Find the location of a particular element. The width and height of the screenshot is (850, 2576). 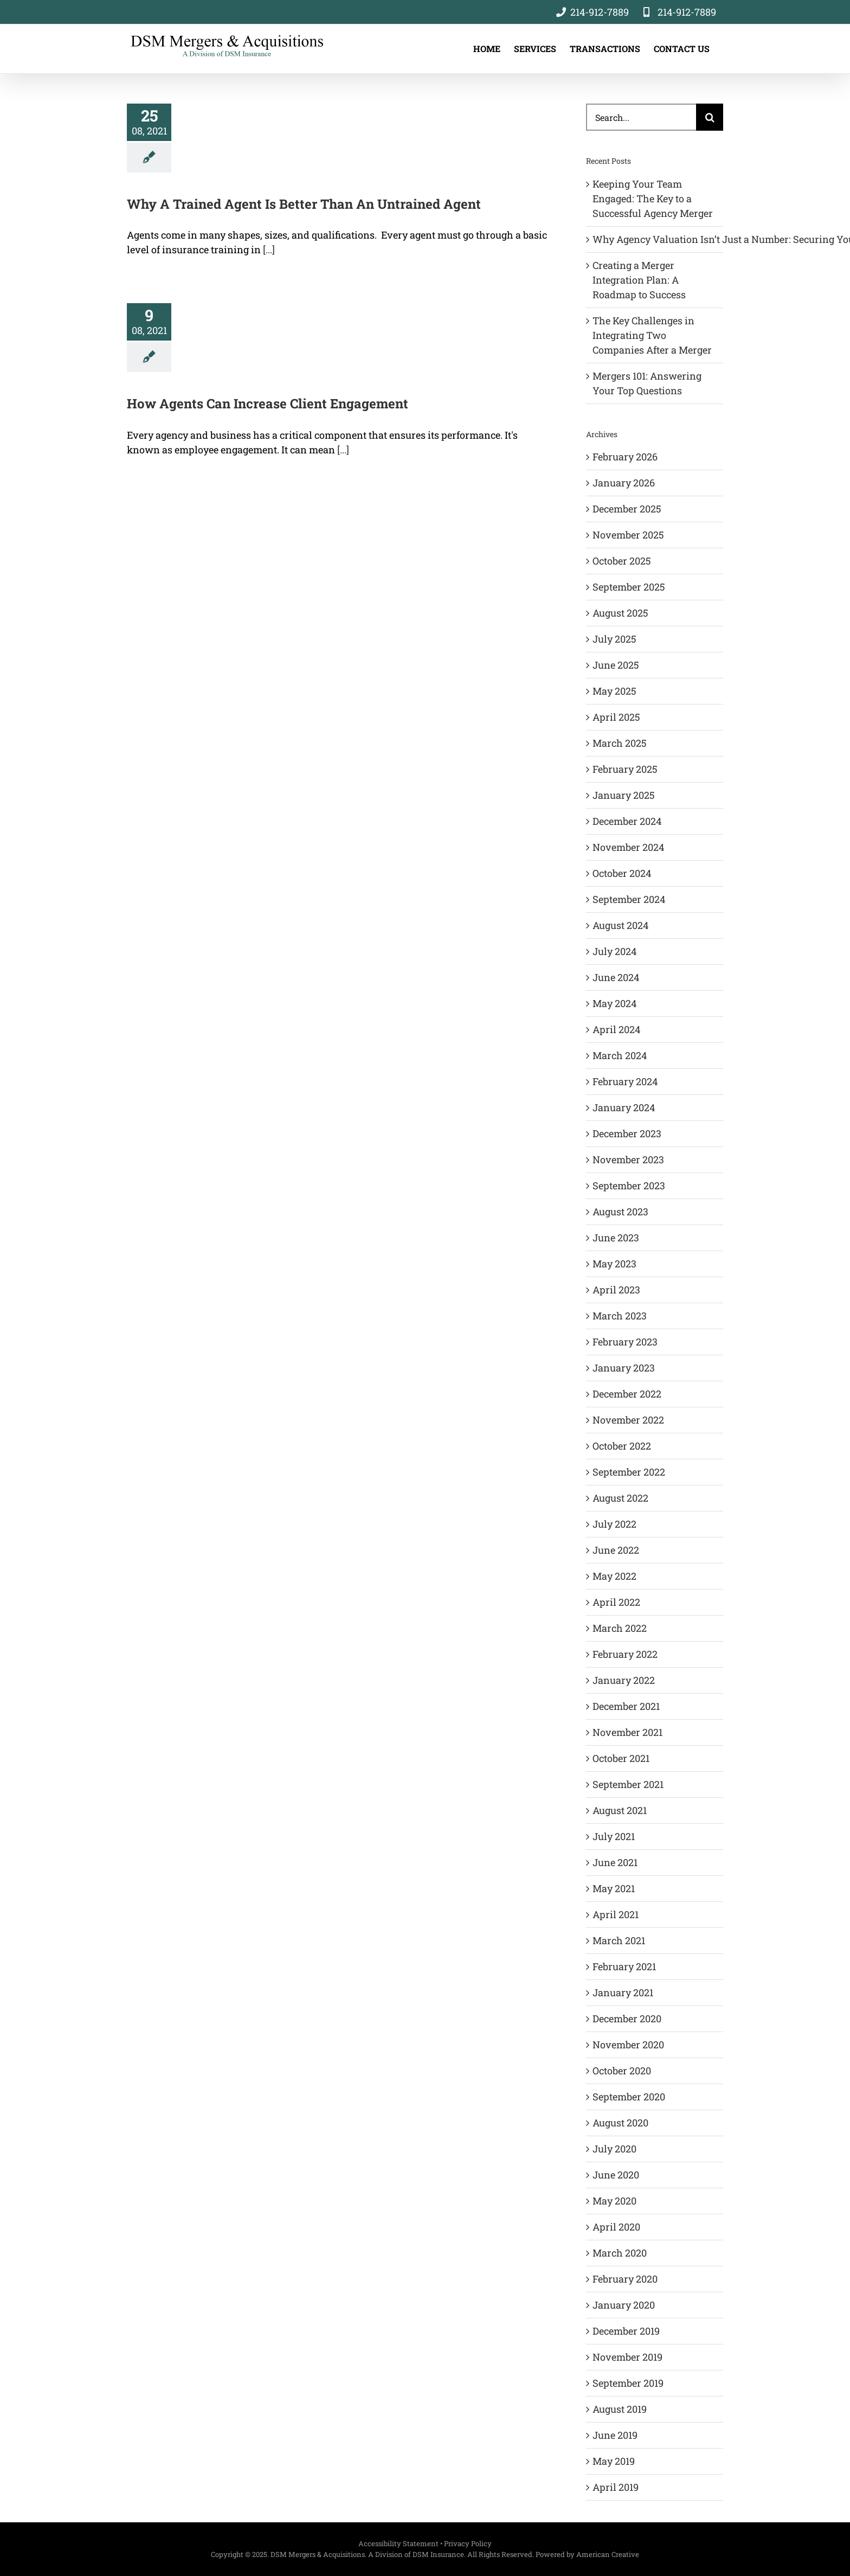

March 2022 is located at coordinates (620, 1628).